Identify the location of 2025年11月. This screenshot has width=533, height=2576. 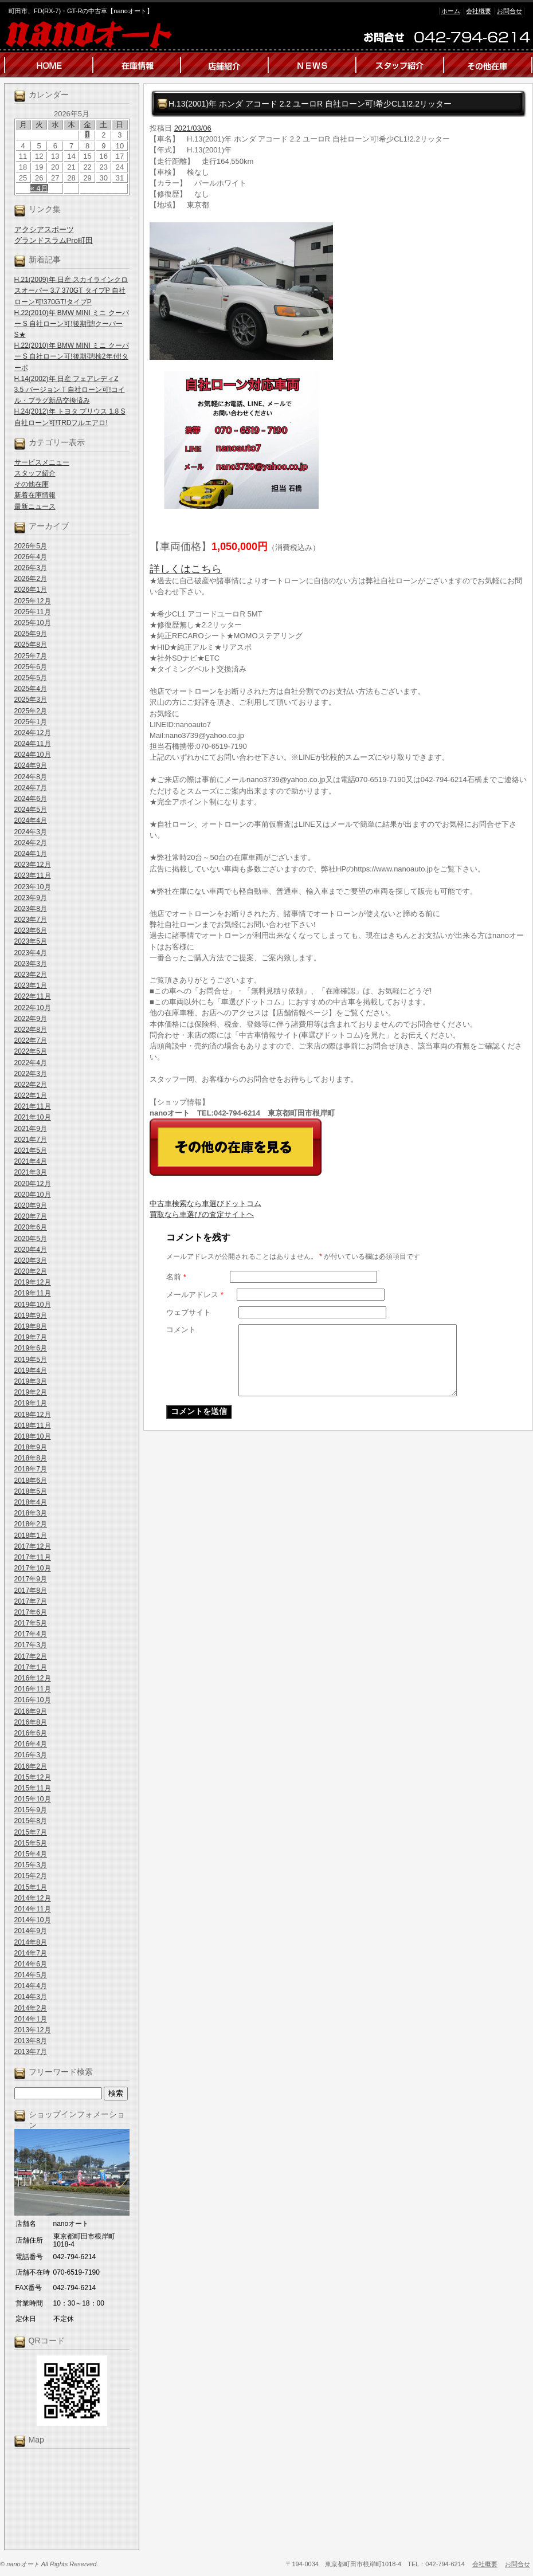
(32, 612).